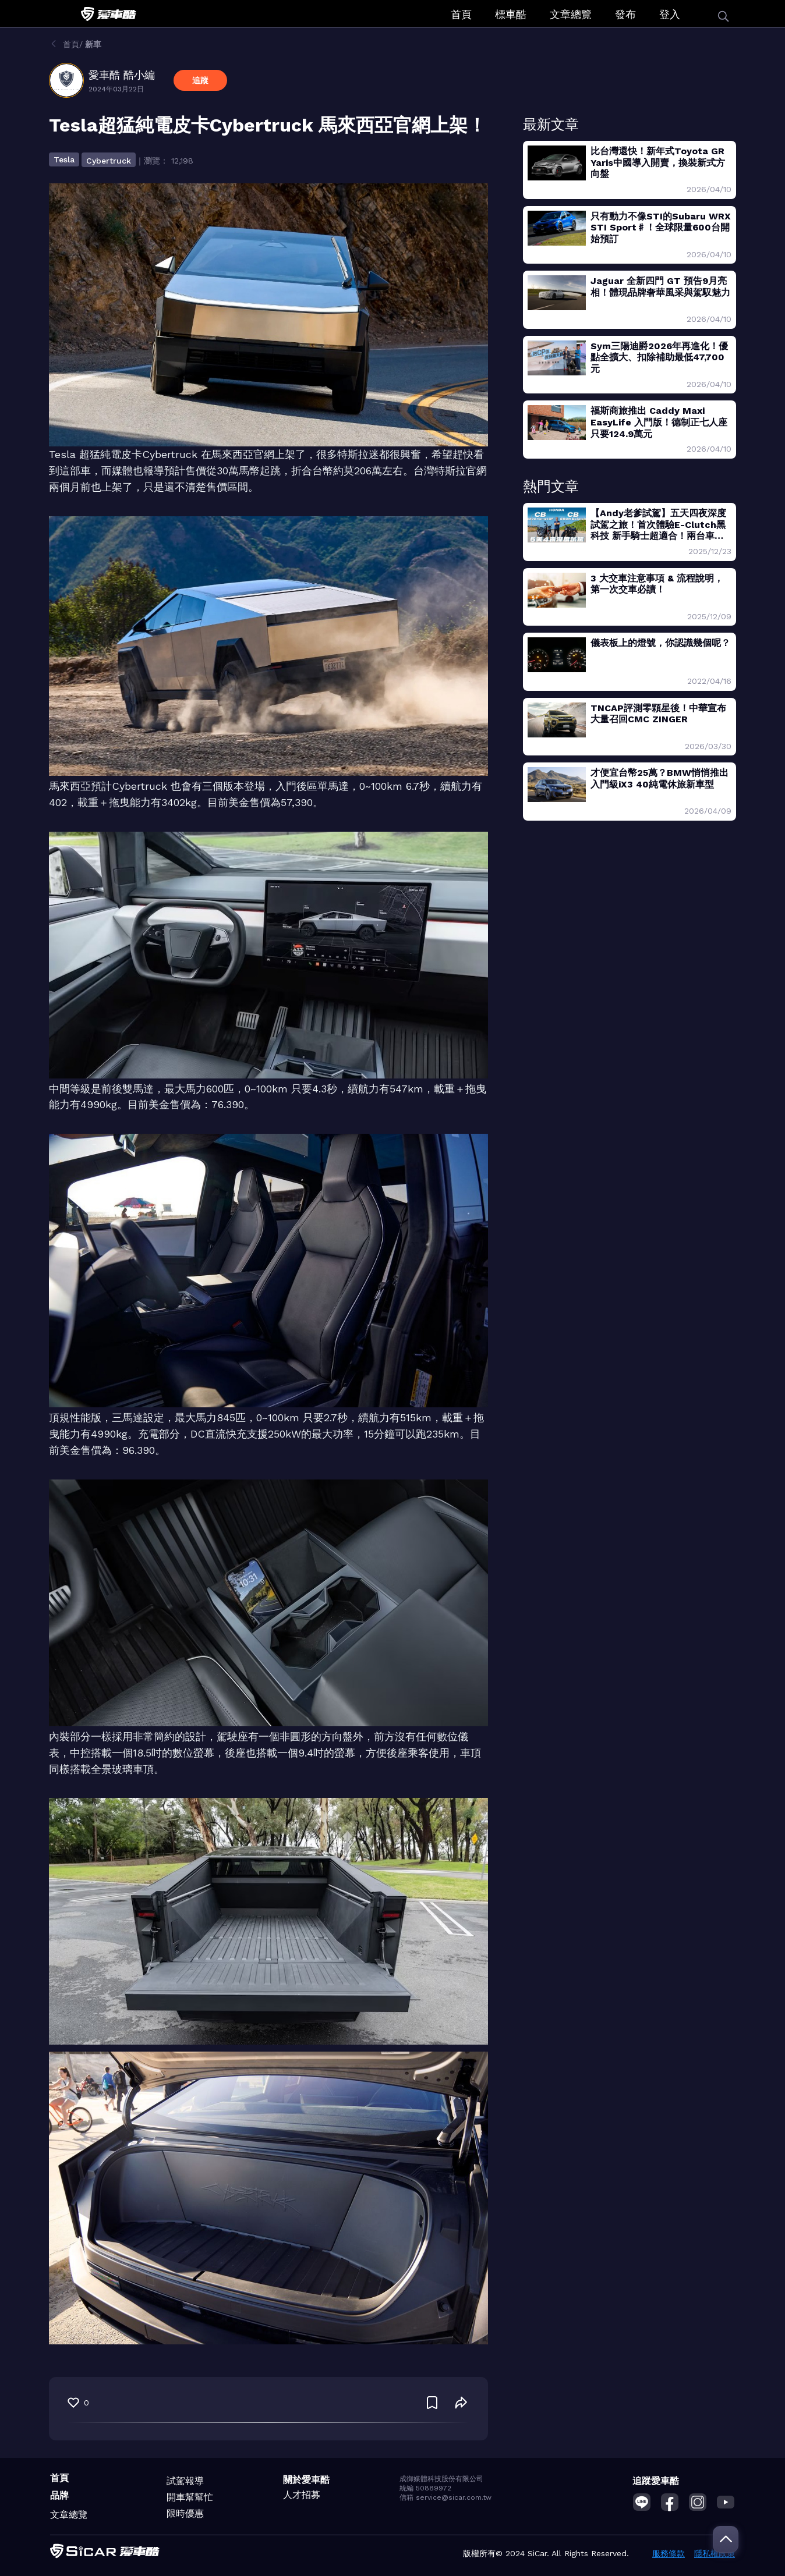  Describe the element at coordinates (510, 14) in the screenshot. I see `標車酷` at that location.